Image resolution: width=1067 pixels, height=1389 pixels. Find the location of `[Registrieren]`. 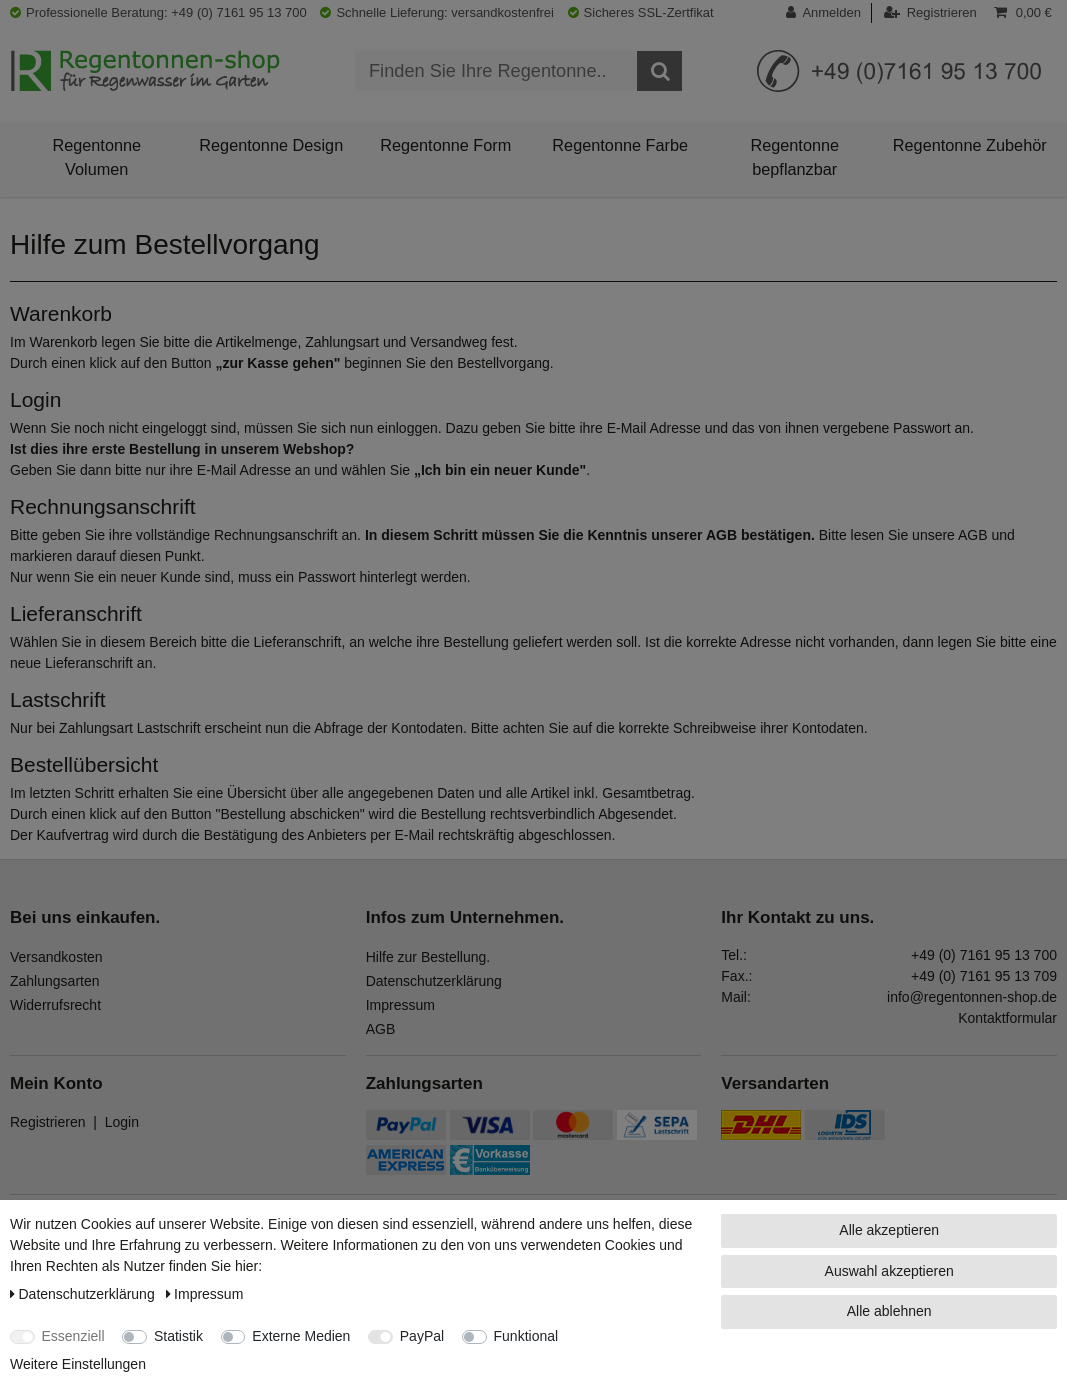

[Registrieren] is located at coordinates (930, 13).